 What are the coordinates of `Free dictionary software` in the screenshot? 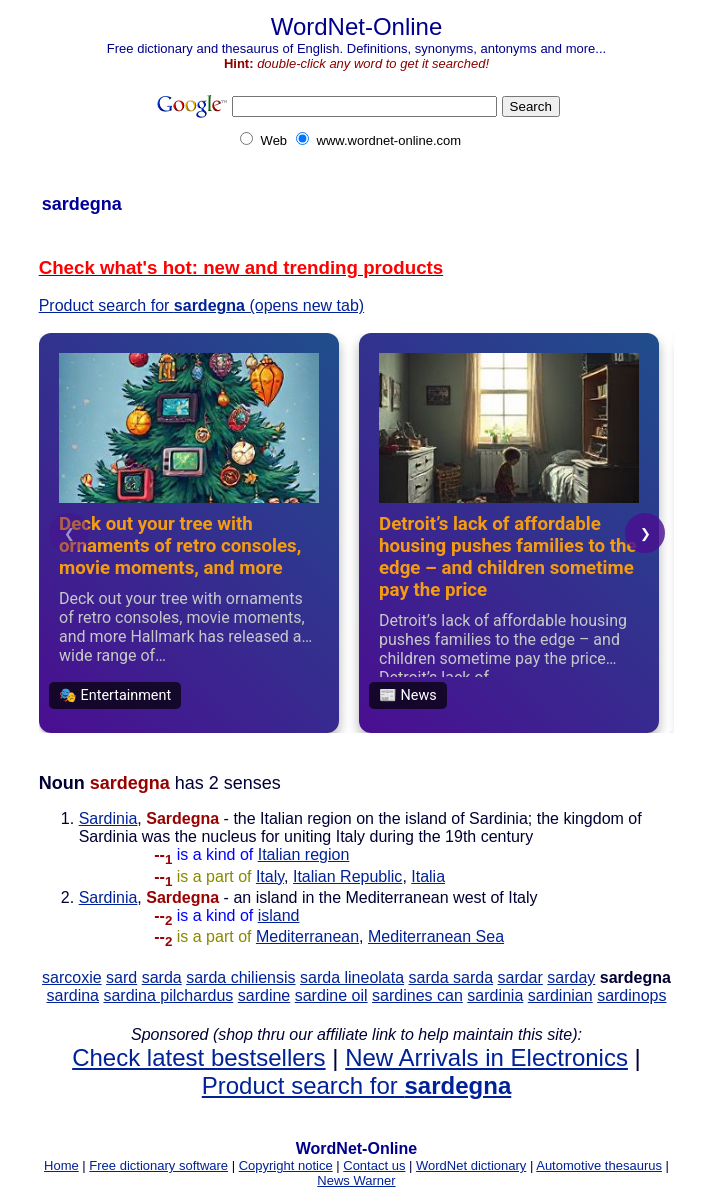 It's located at (158, 1165).